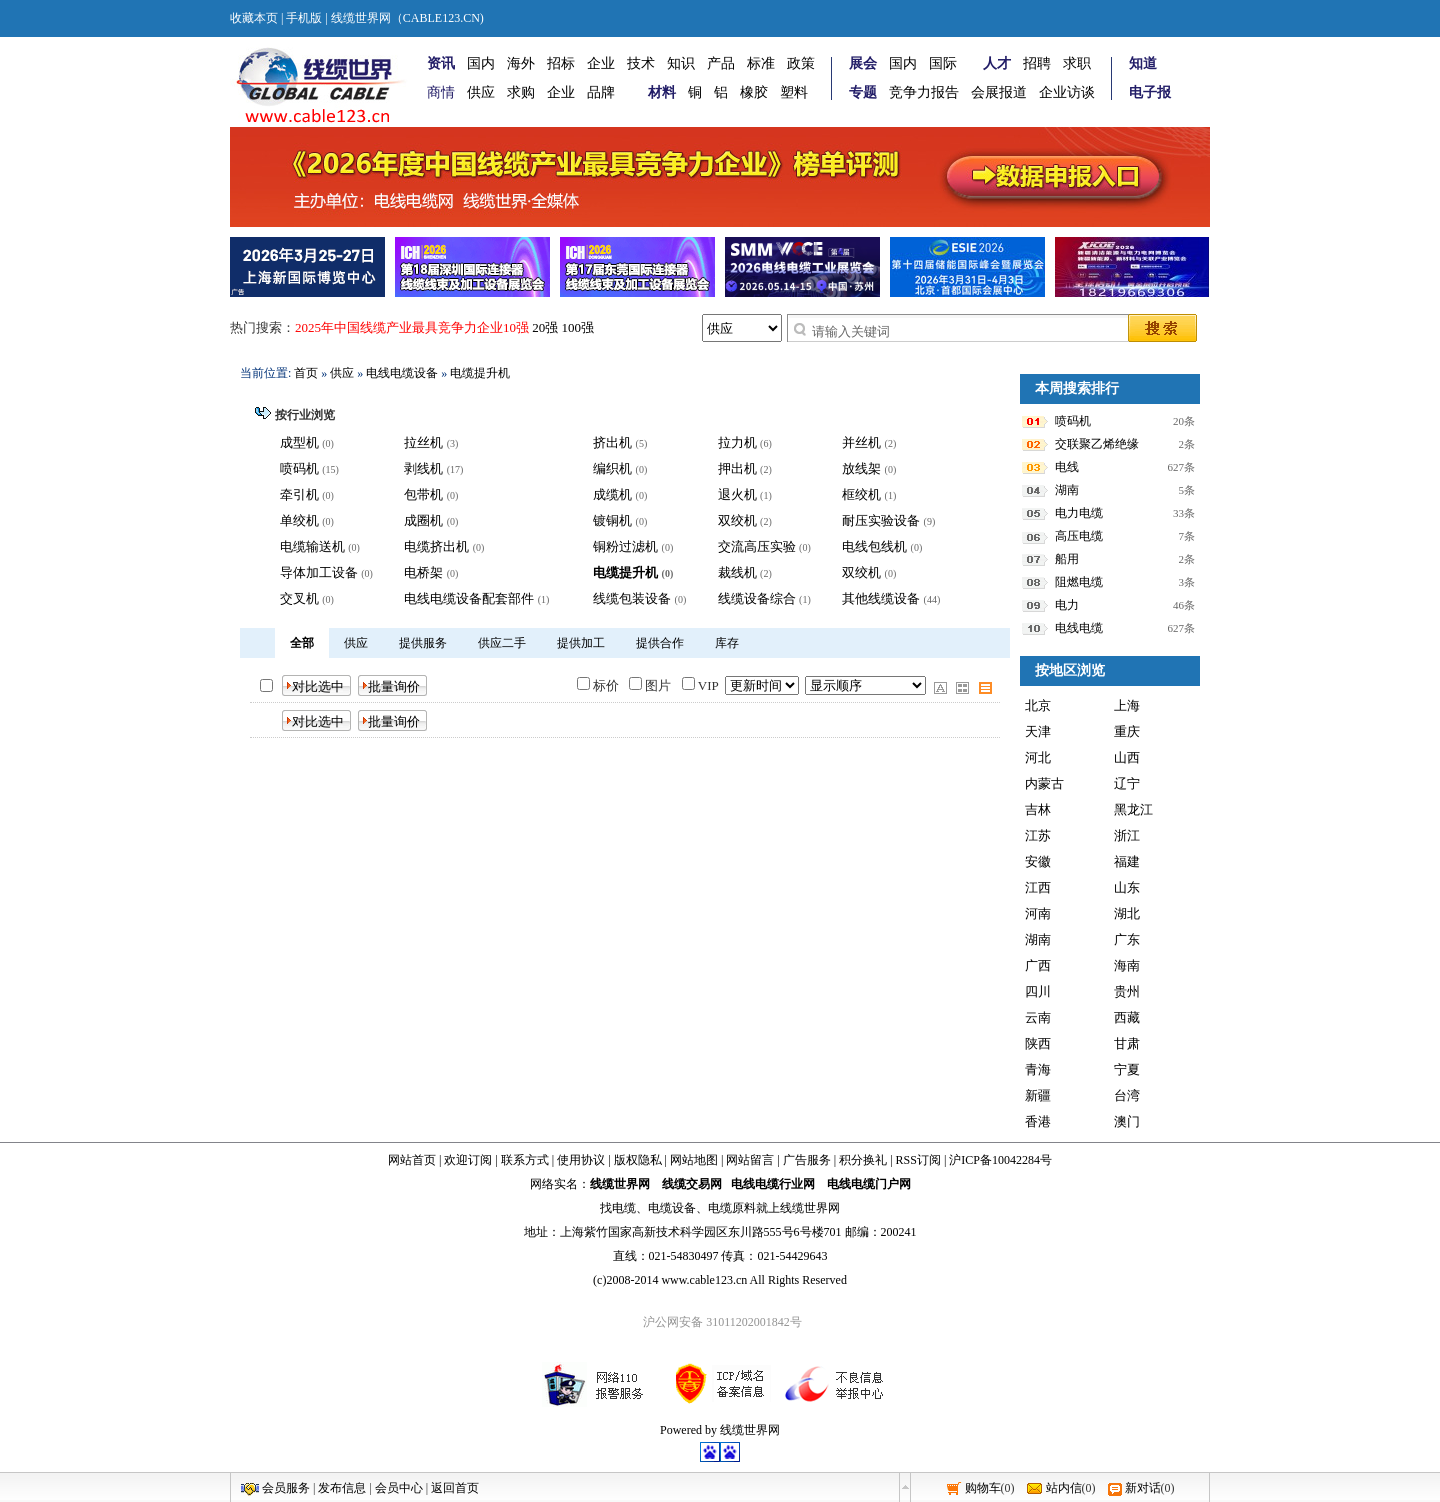  Describe the element at coordinates (1038, 1069) in the screenshot. I see `青海` at that location.